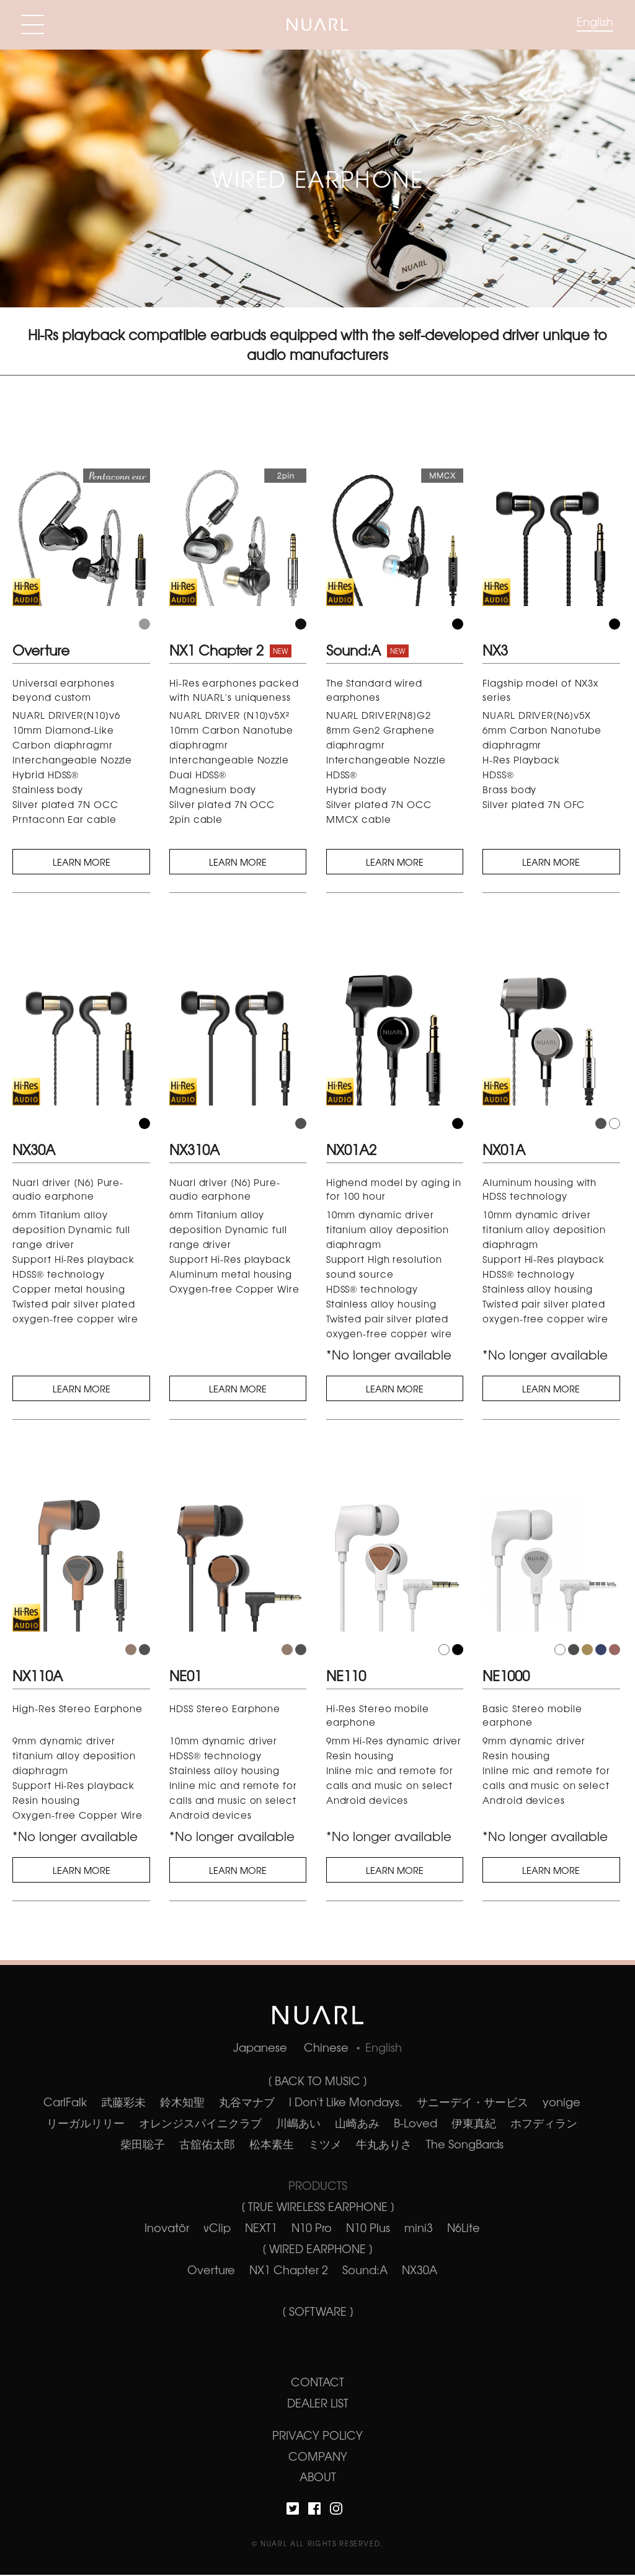 This screenshot has height=2576, width=635. Describe the element at coordinates (418, 2228) in the screenshot. I see `mini3` at that location.